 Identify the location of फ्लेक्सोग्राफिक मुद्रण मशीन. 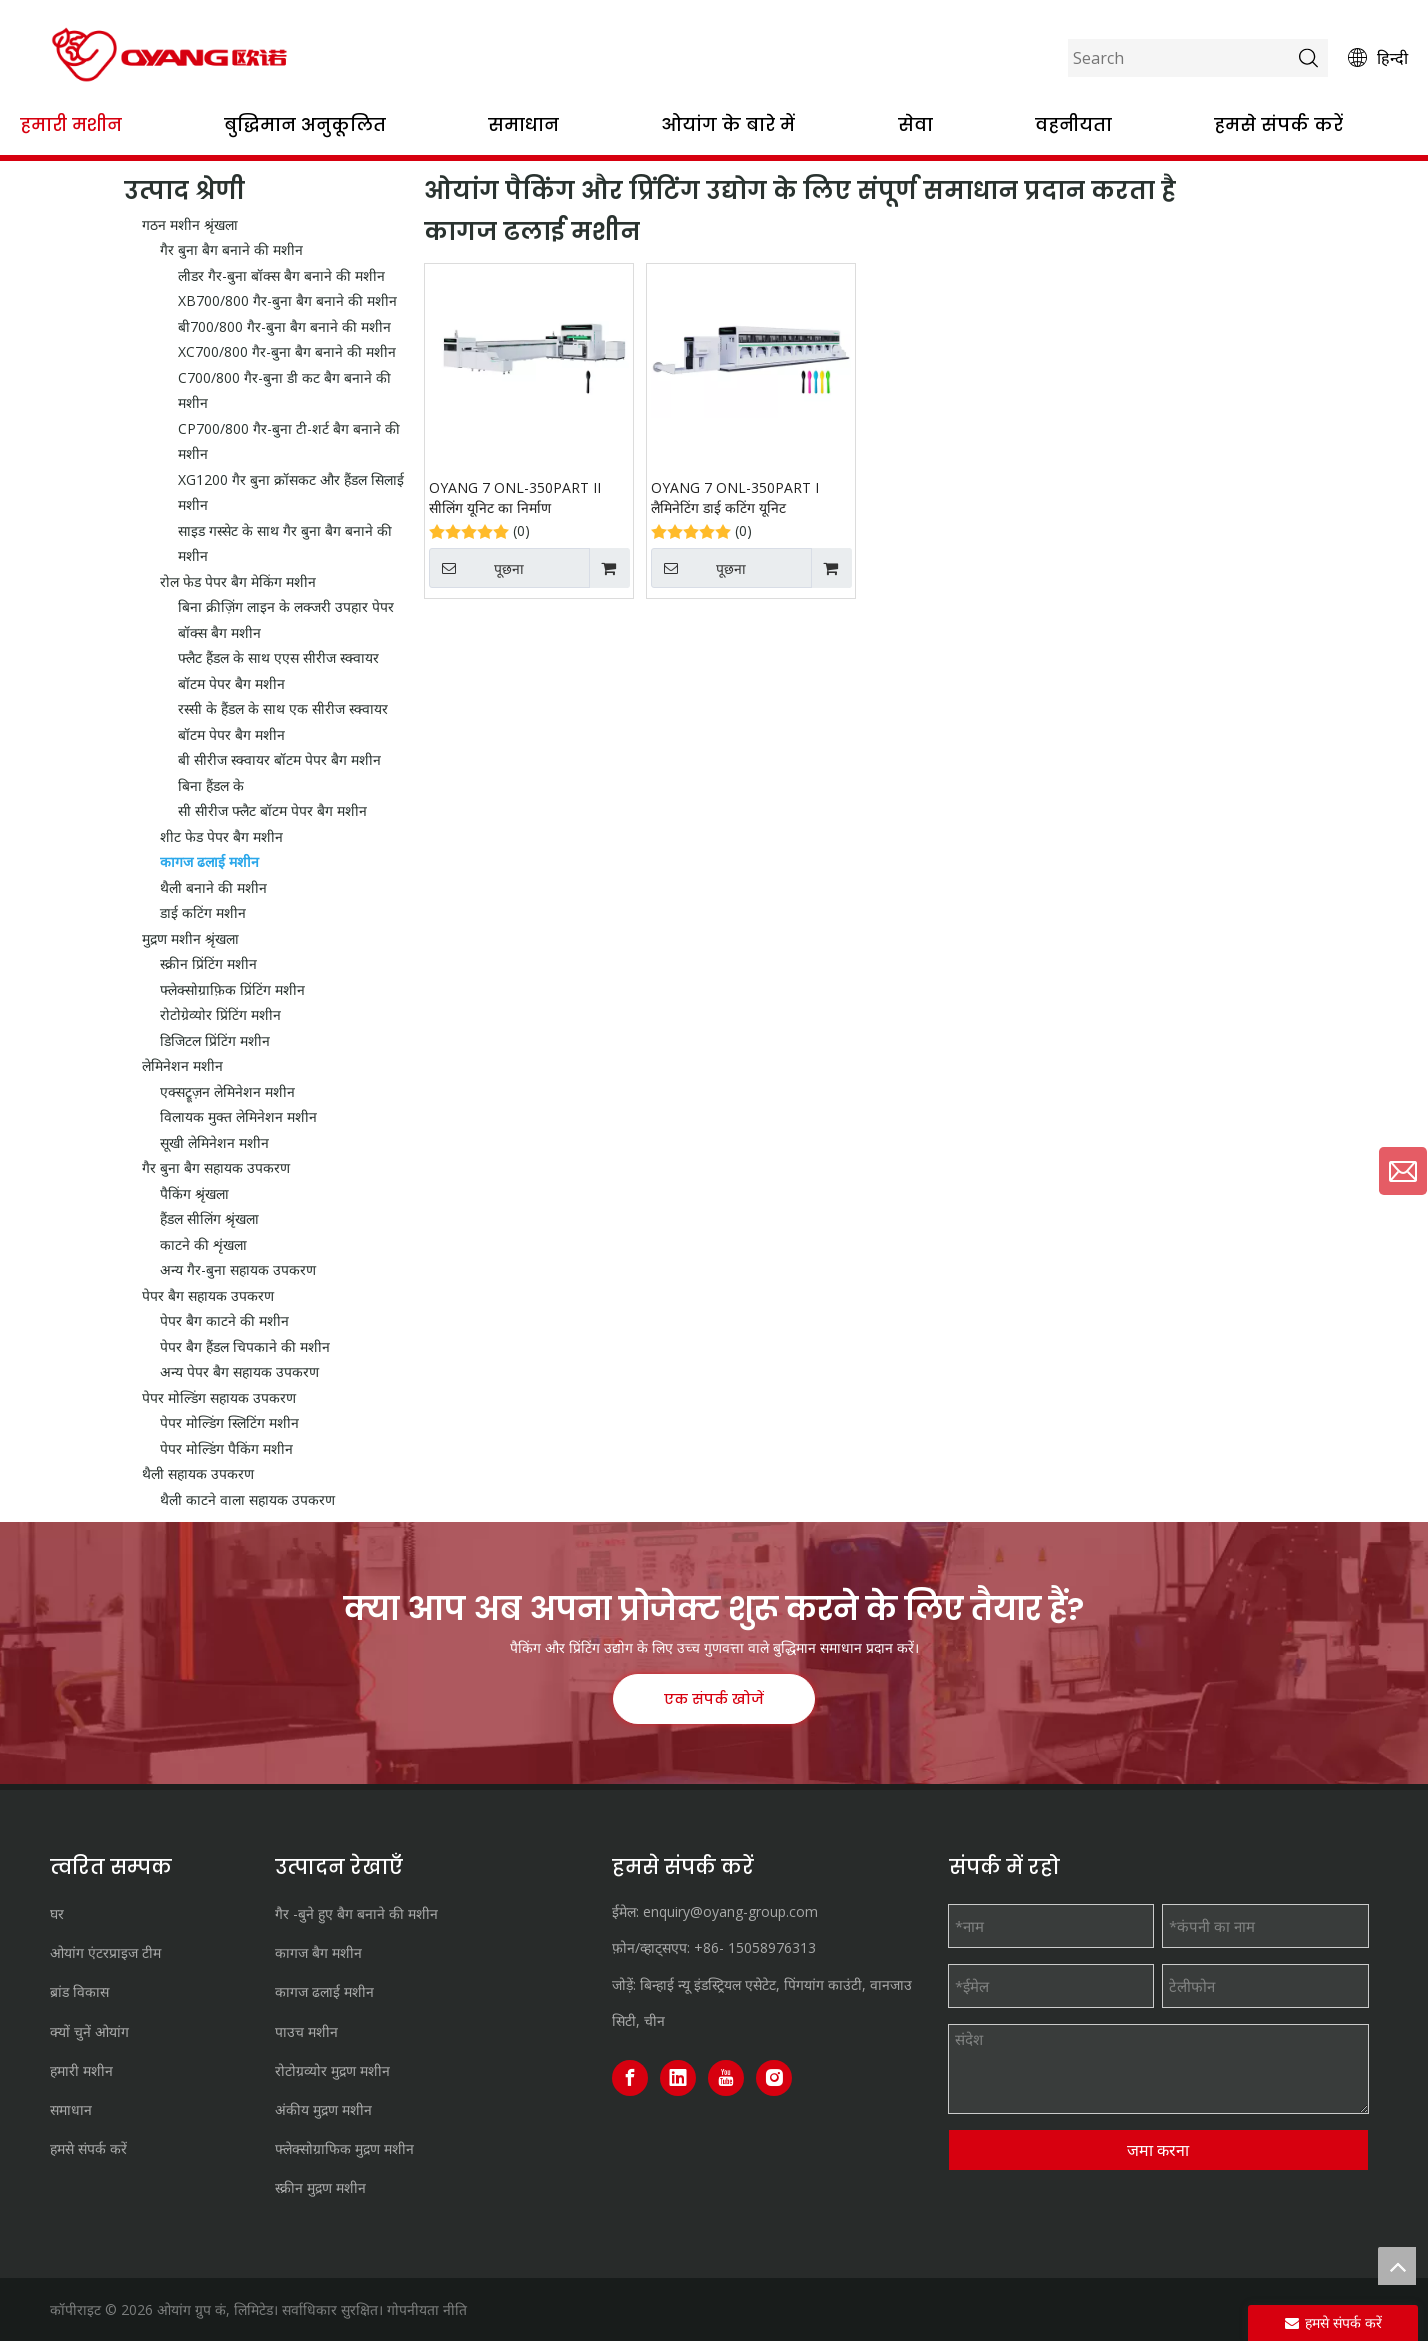
(344, 2148).